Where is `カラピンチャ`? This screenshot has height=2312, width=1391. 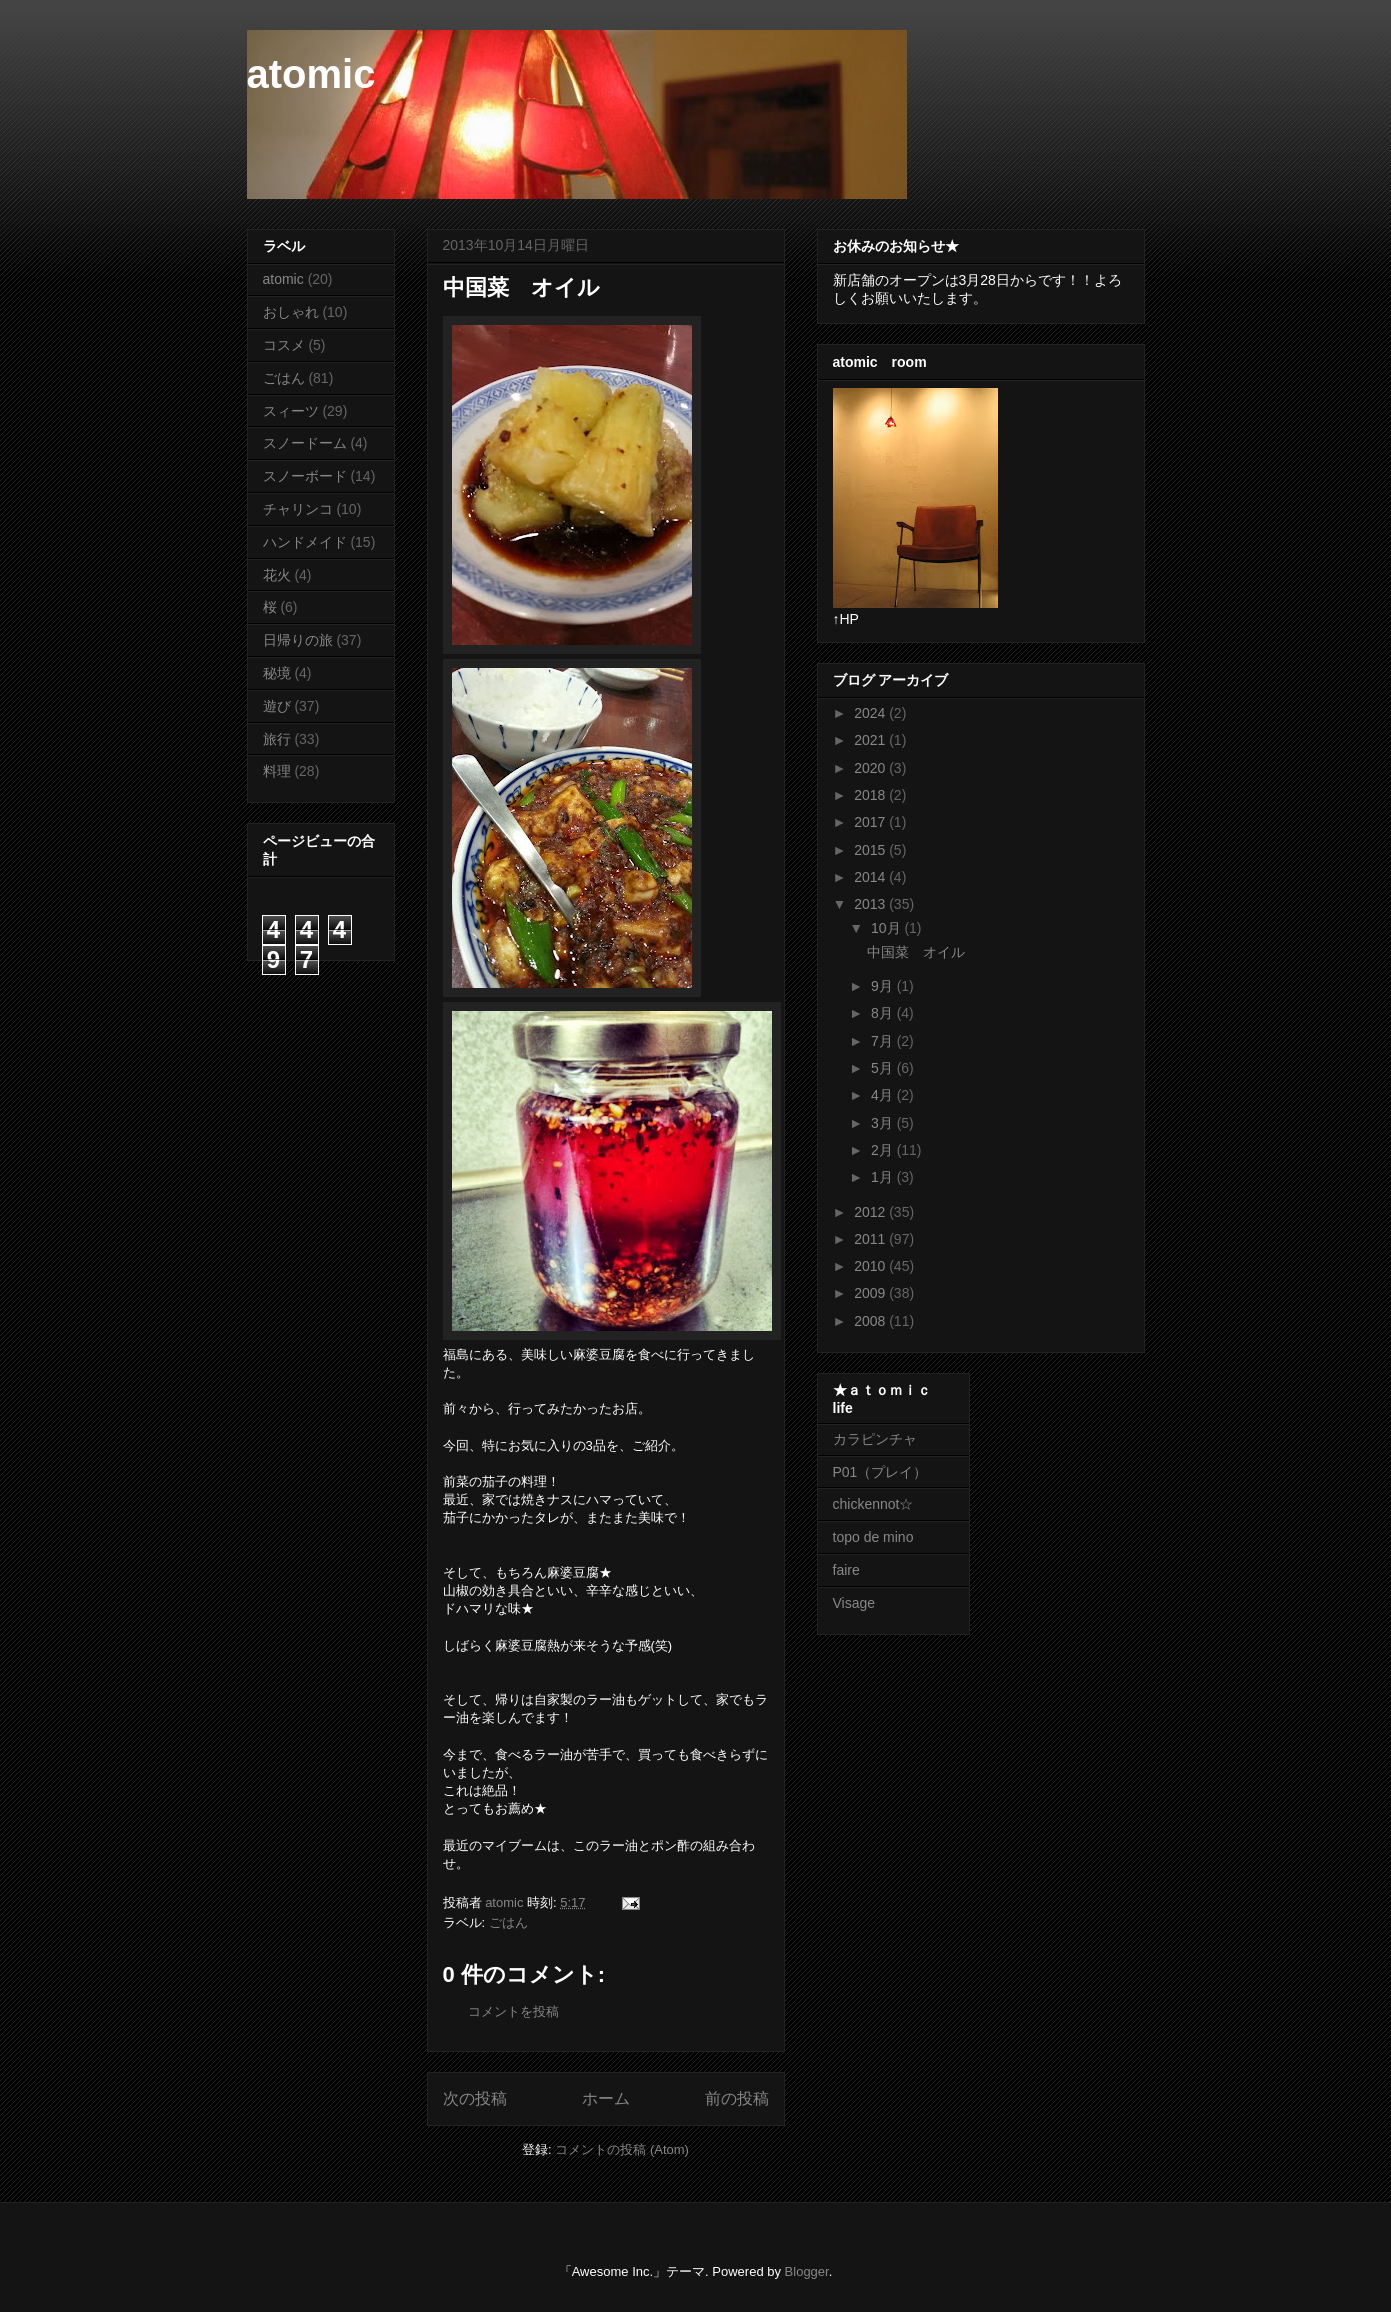 カラピンチャ is located at coordinates (875, 1439).